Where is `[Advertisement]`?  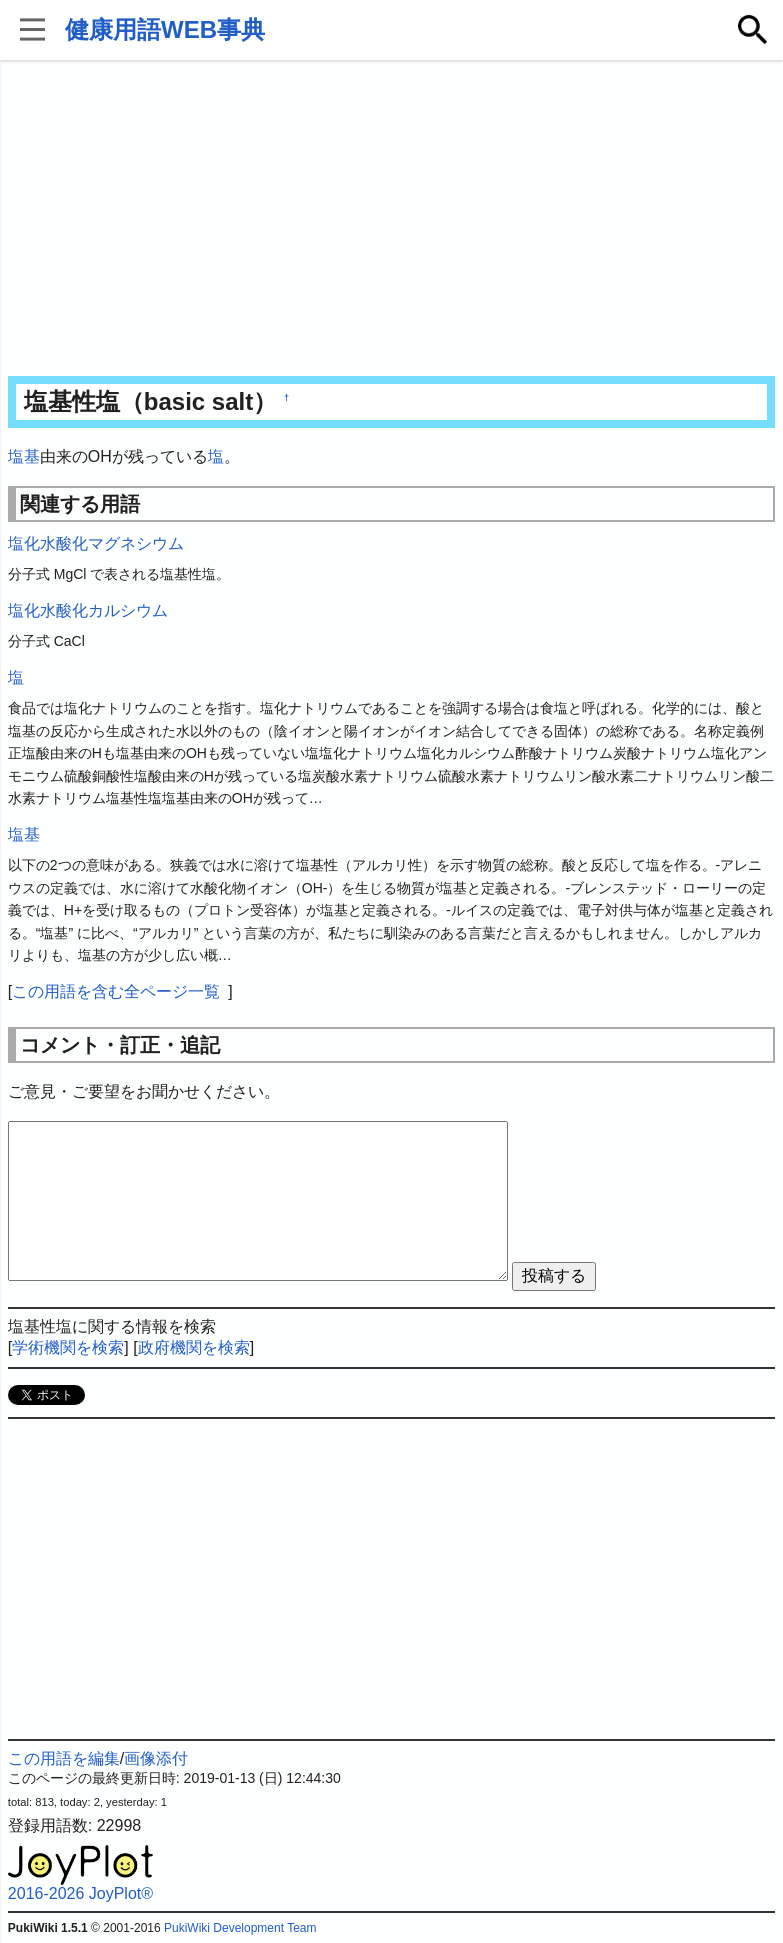
[Advertisement] is located at coordinates (391, 220).